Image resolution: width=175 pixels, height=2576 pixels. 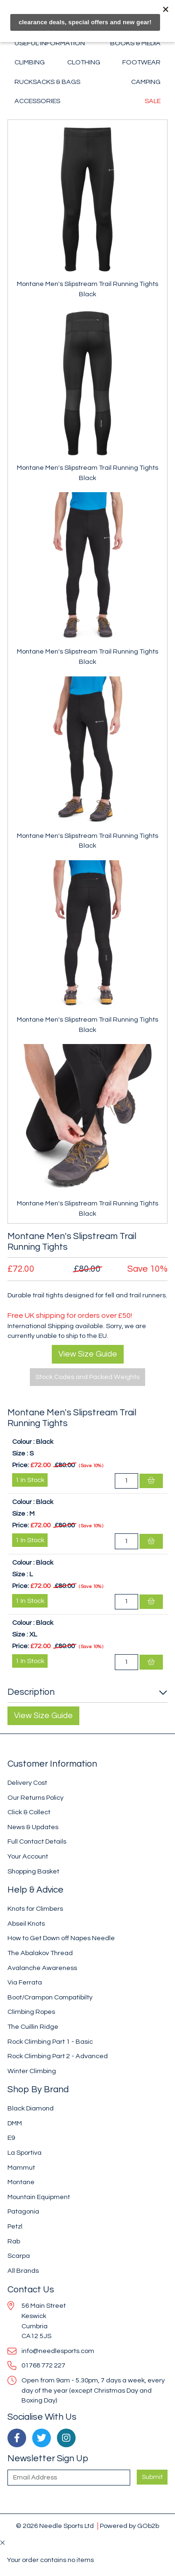 I want to click on Our Returns Policy, so click(x=35, y=1797).